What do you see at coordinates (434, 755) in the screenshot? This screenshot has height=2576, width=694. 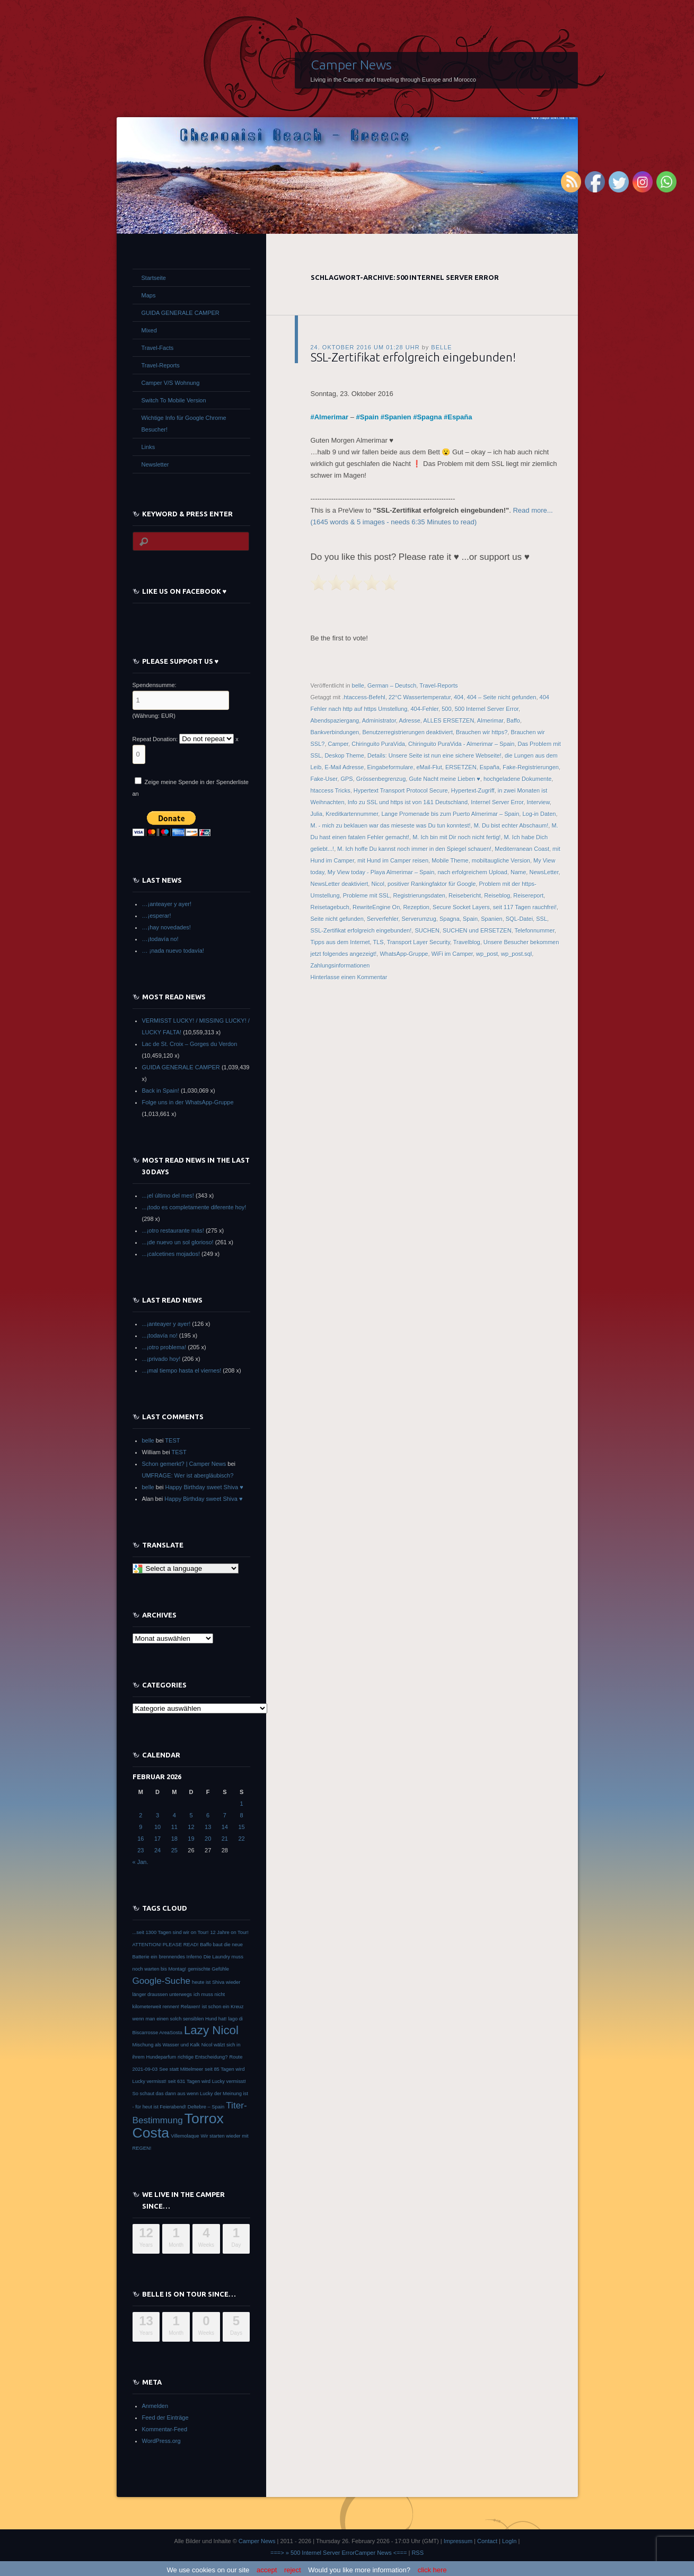 I see `Details: Unsere Seite ist nun eine sichere Webseite!` at bounding box center [434, 755].